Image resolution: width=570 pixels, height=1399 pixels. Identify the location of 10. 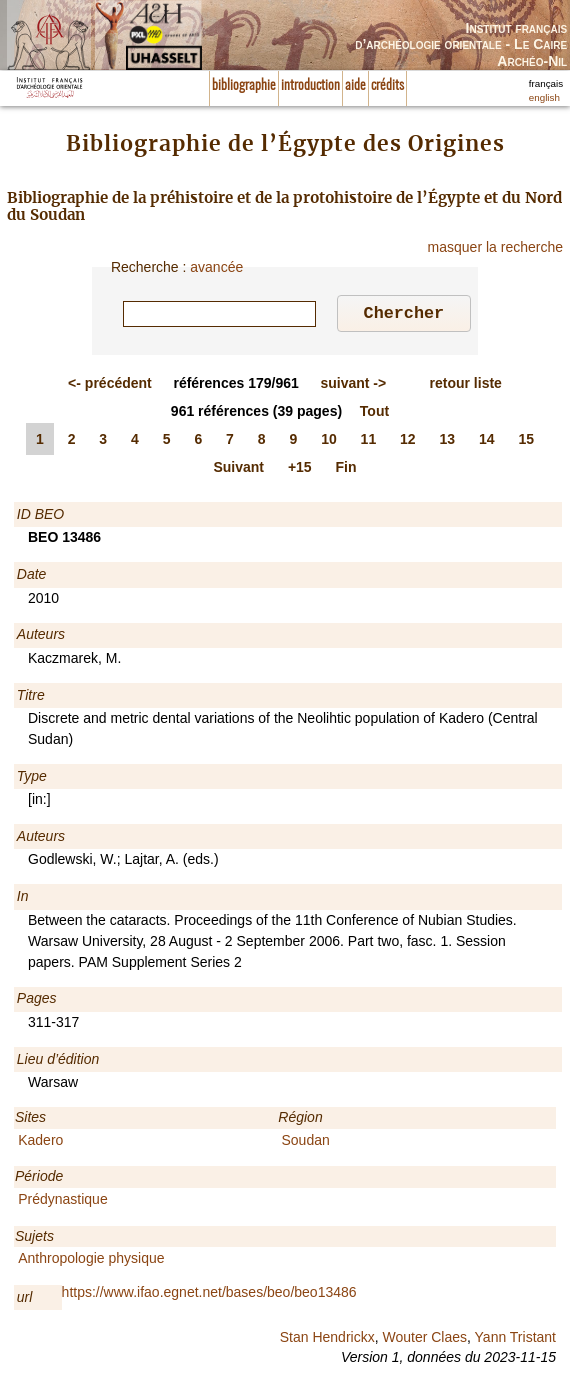
(329, 442).